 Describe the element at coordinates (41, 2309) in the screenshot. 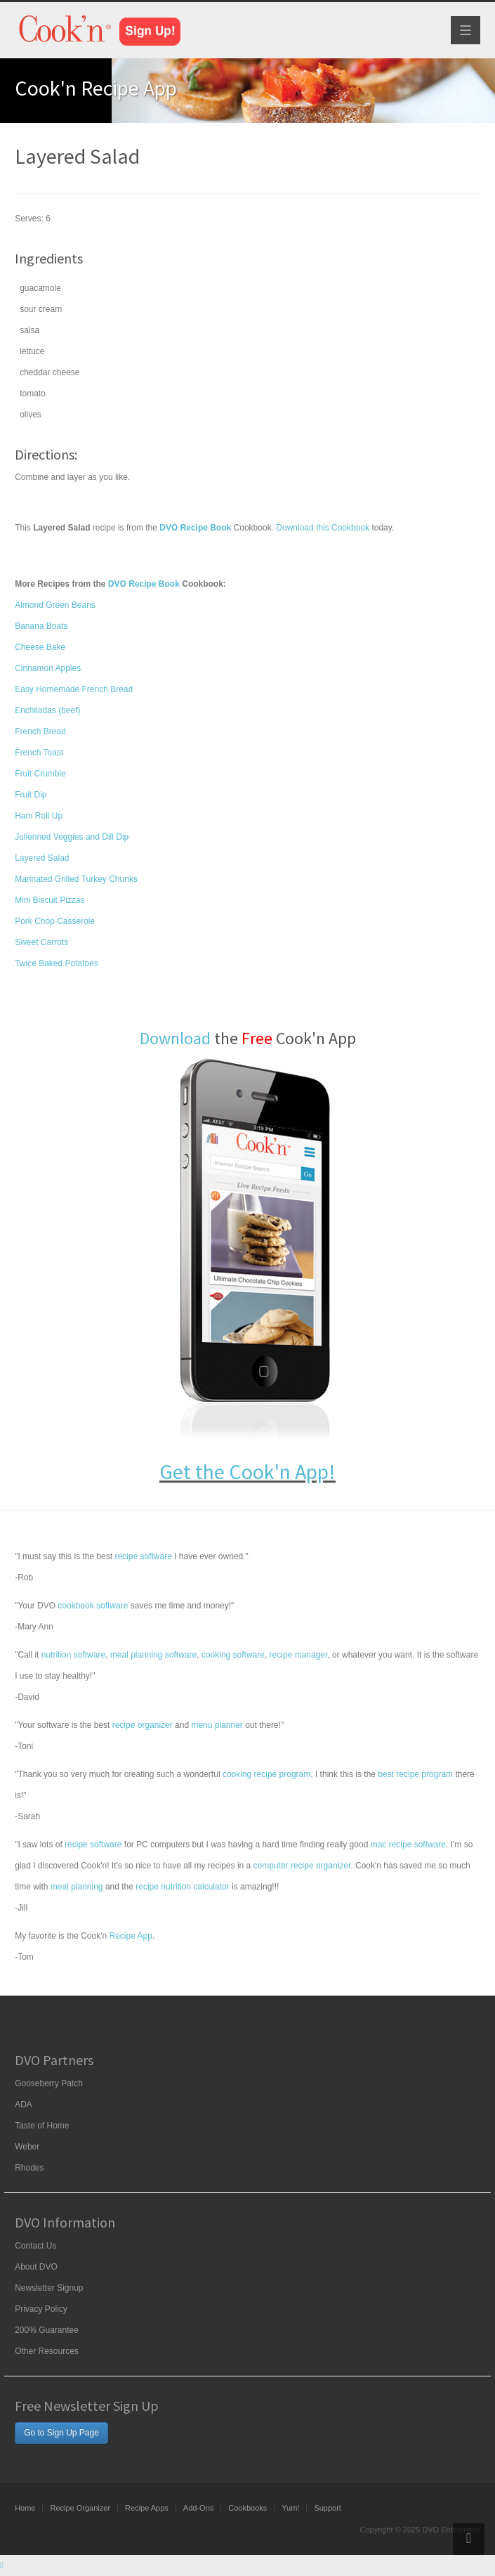

I see `Privacy Policy` at that location.